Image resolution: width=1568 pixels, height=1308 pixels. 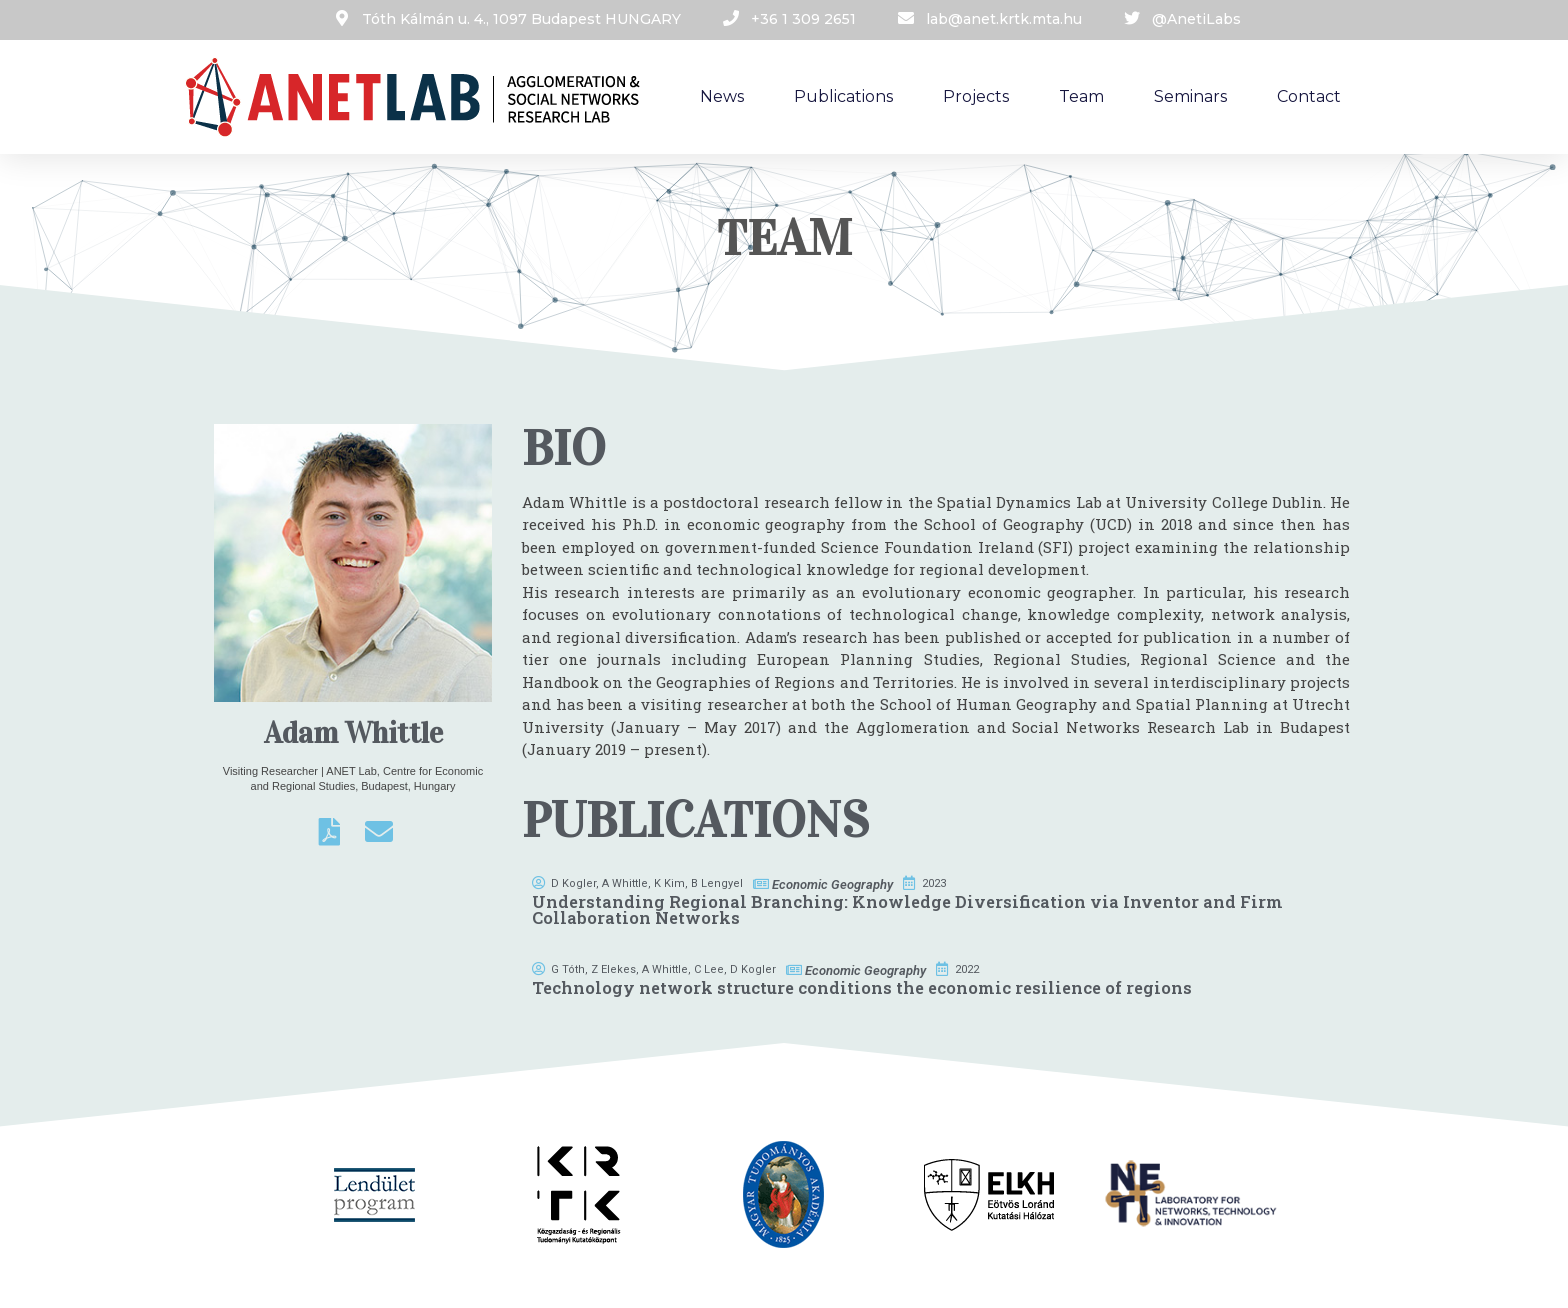 What do you see at coordinates (1309, 96) in the screenshot?
I see `Contact` at bounding box center [1309, 96].